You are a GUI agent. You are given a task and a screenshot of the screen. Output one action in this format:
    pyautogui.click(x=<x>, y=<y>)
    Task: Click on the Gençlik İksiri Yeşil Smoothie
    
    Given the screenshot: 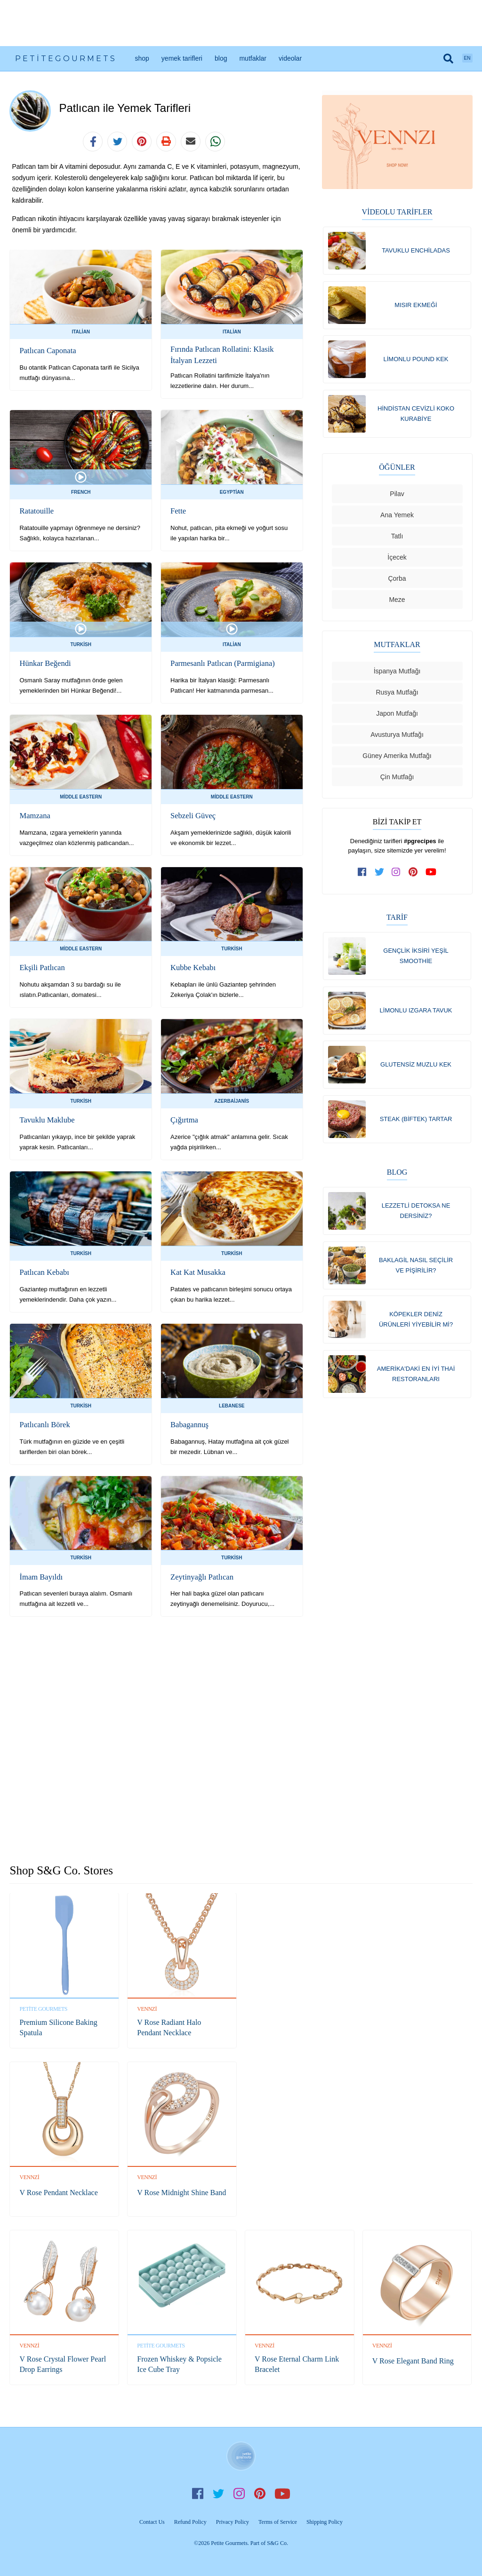 What is the action you would take?
    pyautogui.click(x=415, y=958)
    